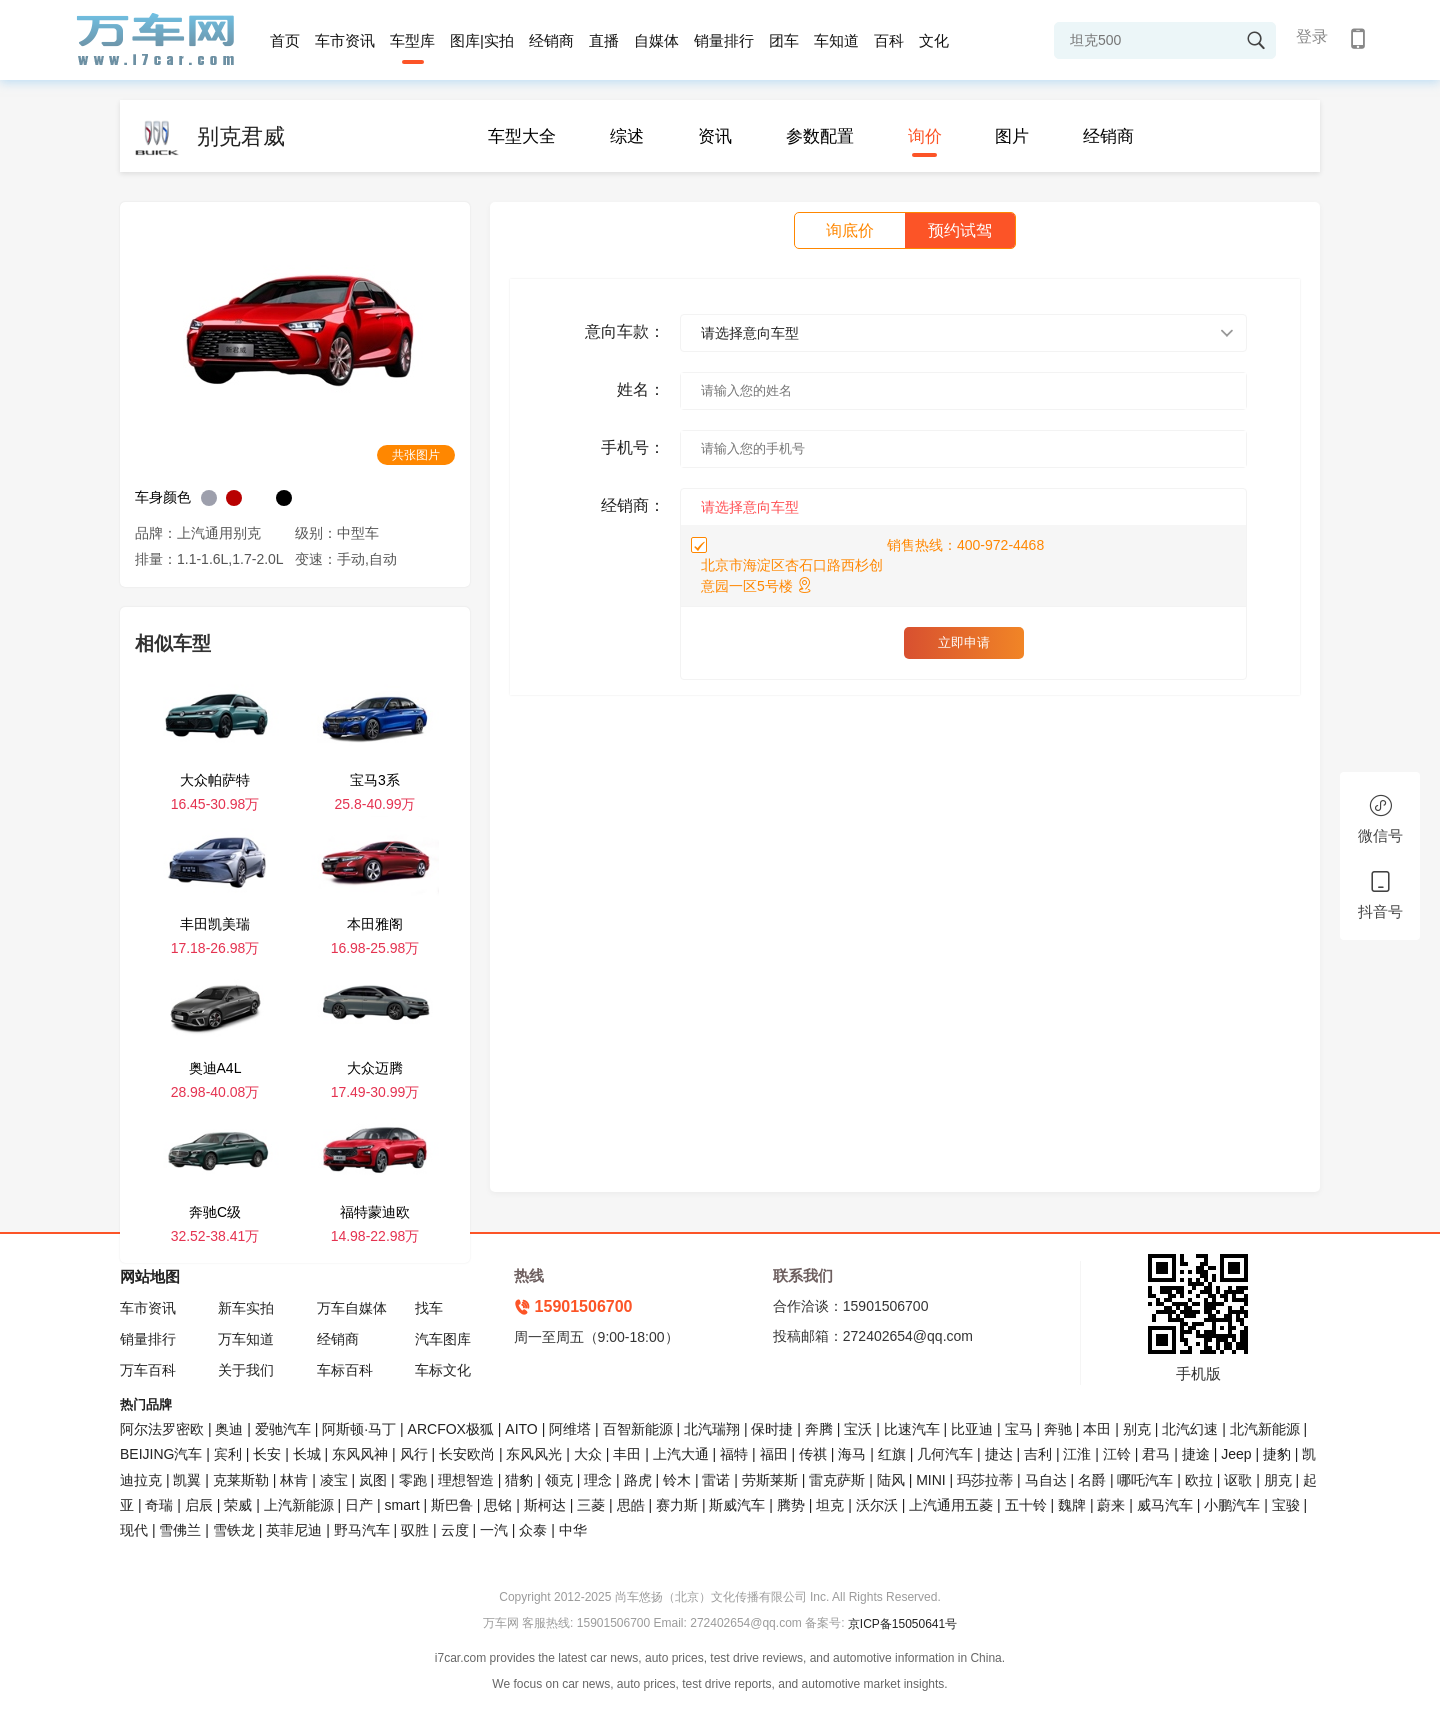 The height and width of the screenshot is (1712, 1440). I want to click on 百科, so click(889, 40).